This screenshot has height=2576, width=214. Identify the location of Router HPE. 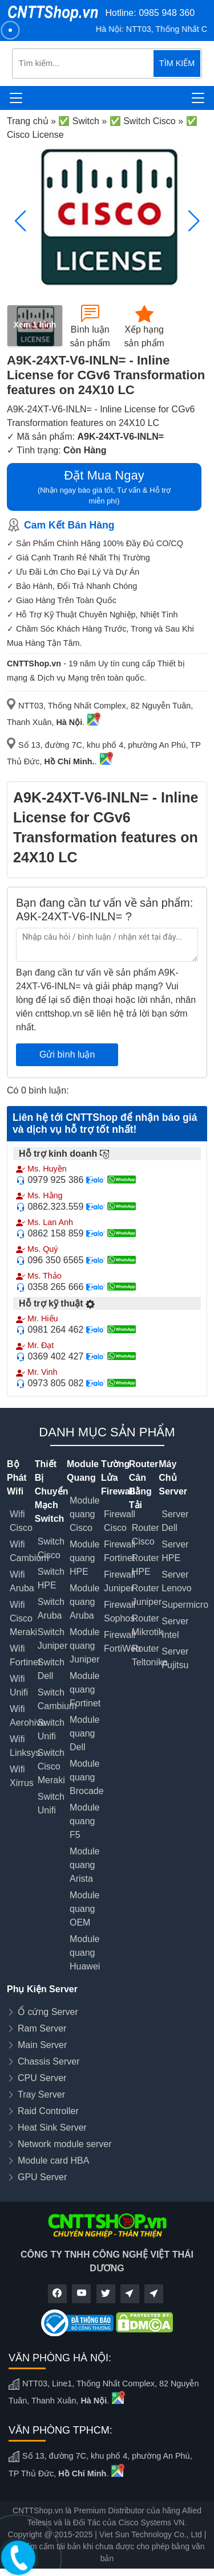
(145, 1564).